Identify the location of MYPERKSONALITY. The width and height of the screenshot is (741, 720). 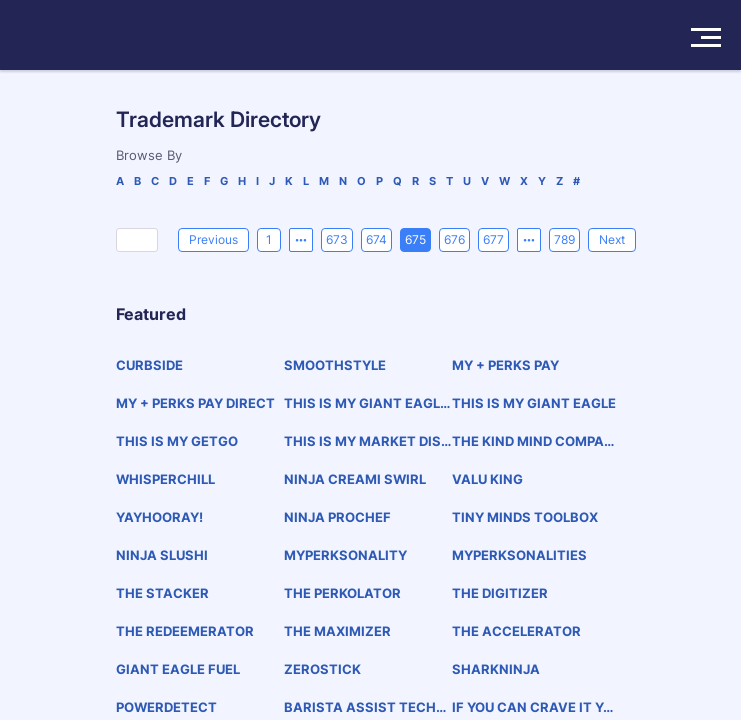
(345, 555).